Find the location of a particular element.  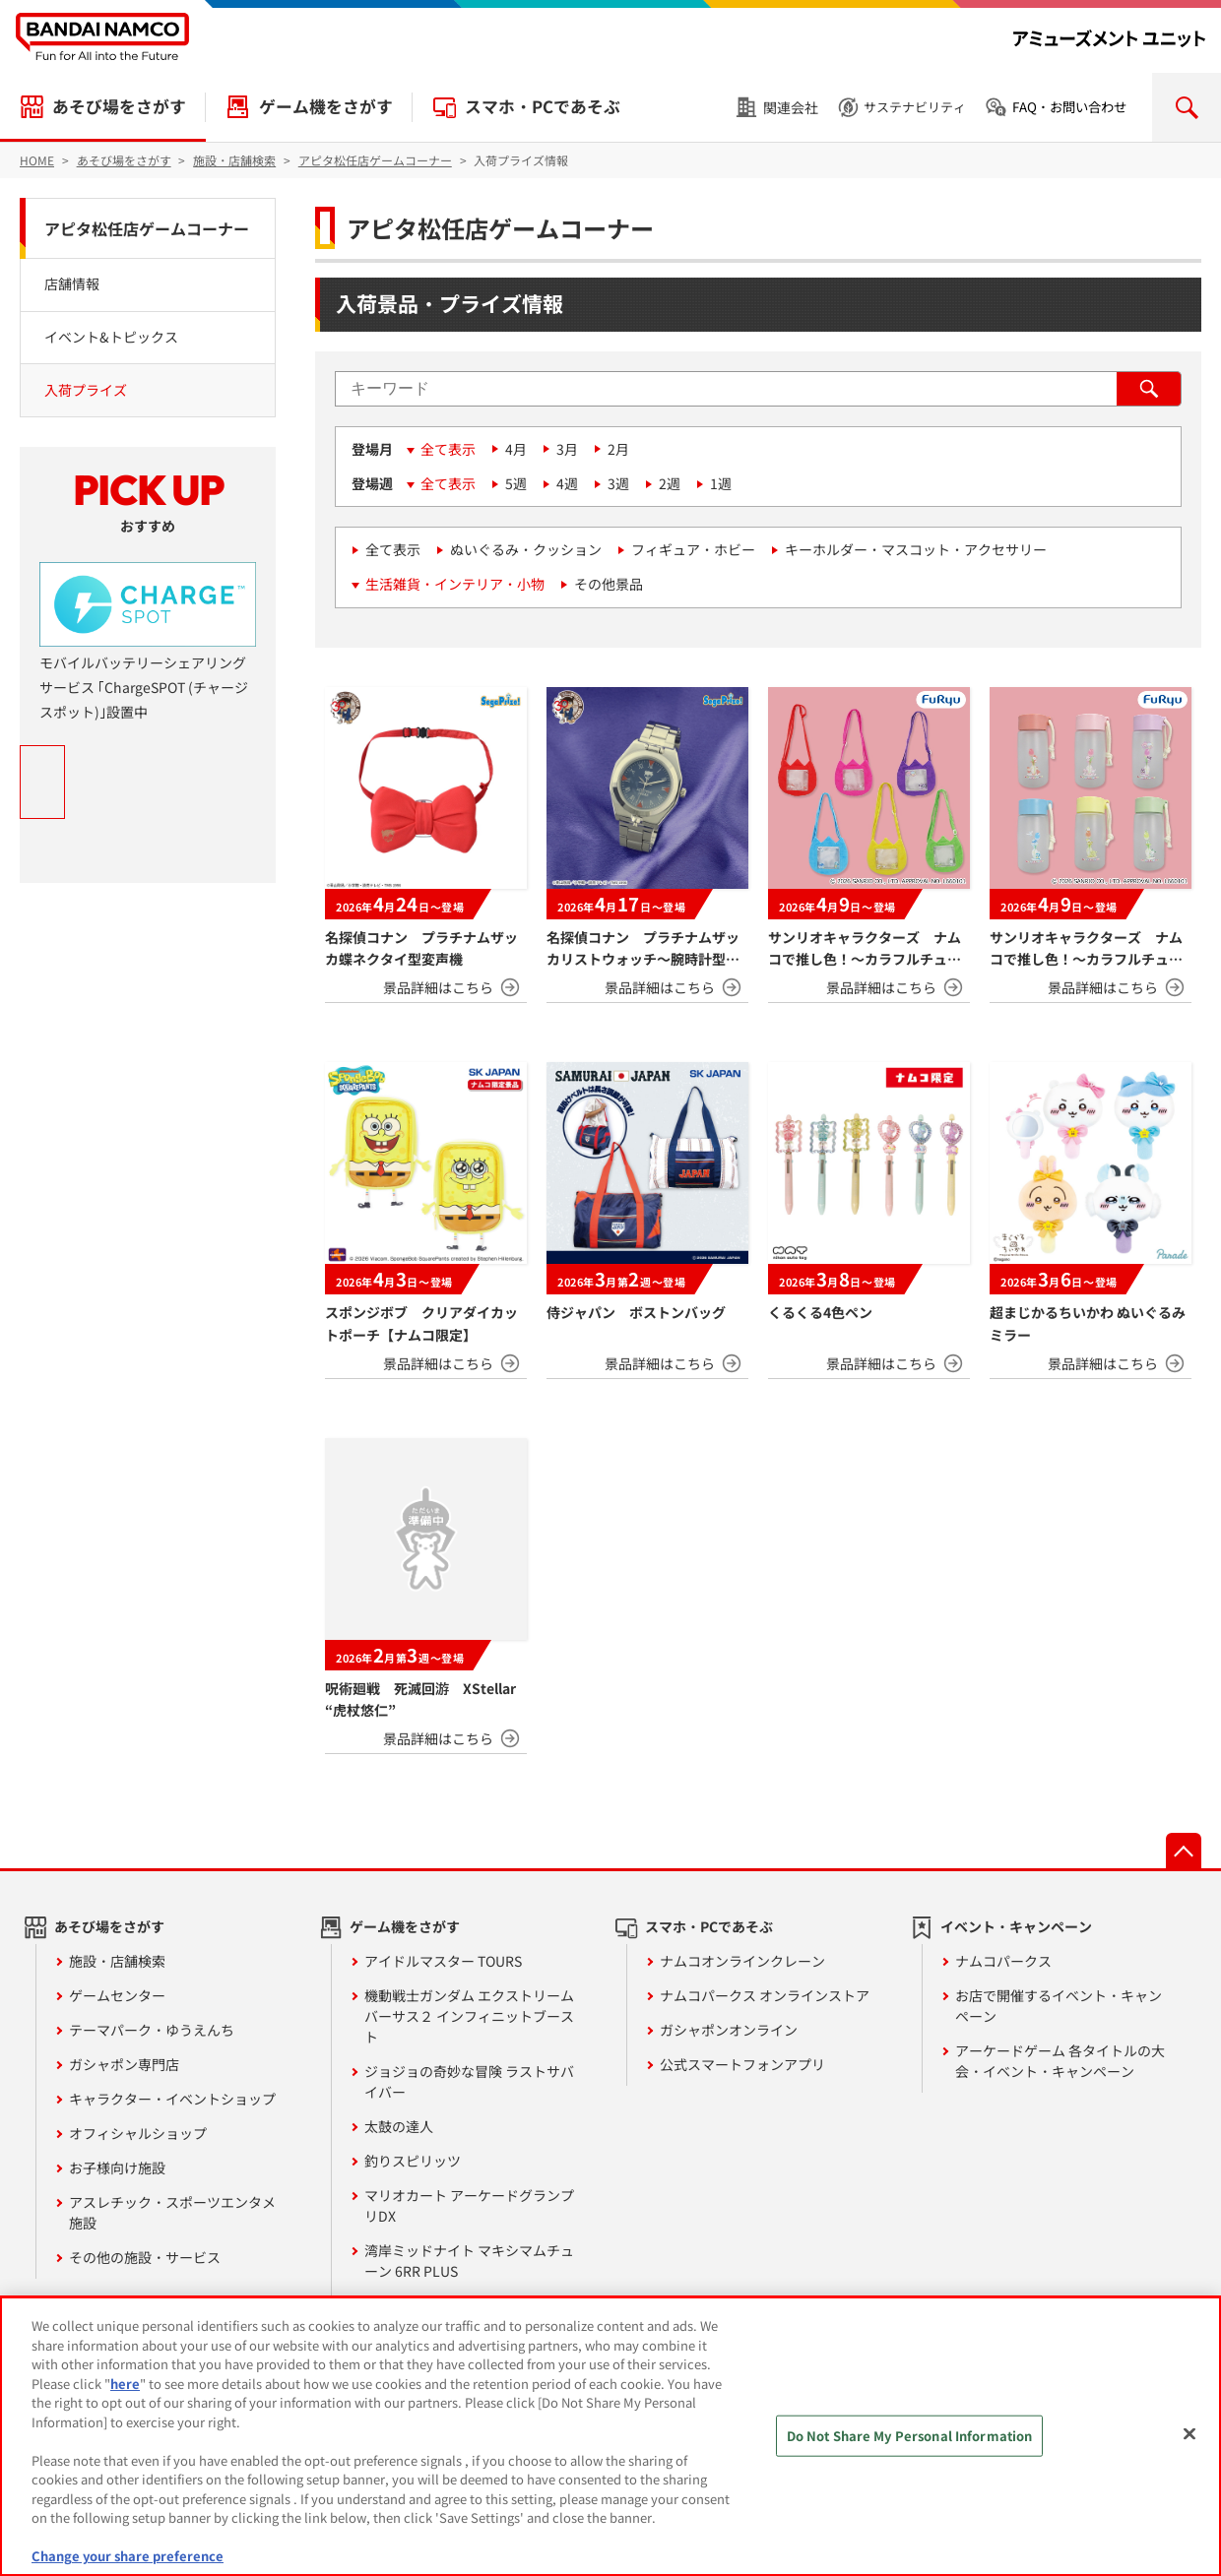

ゲームセンター is located at coordinates (117, 1995).